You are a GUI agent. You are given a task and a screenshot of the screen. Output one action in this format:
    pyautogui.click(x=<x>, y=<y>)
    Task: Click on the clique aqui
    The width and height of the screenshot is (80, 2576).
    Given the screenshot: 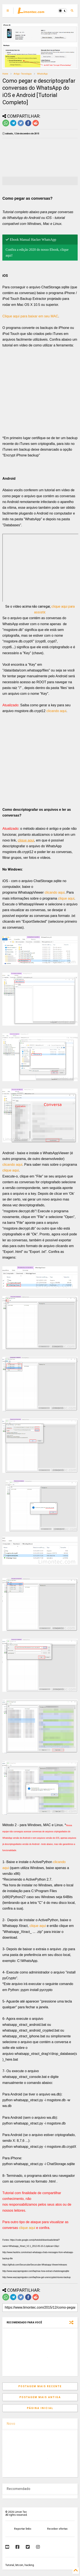 What is the action you would take?
    pyautogui.click(x=66, y=898)
    